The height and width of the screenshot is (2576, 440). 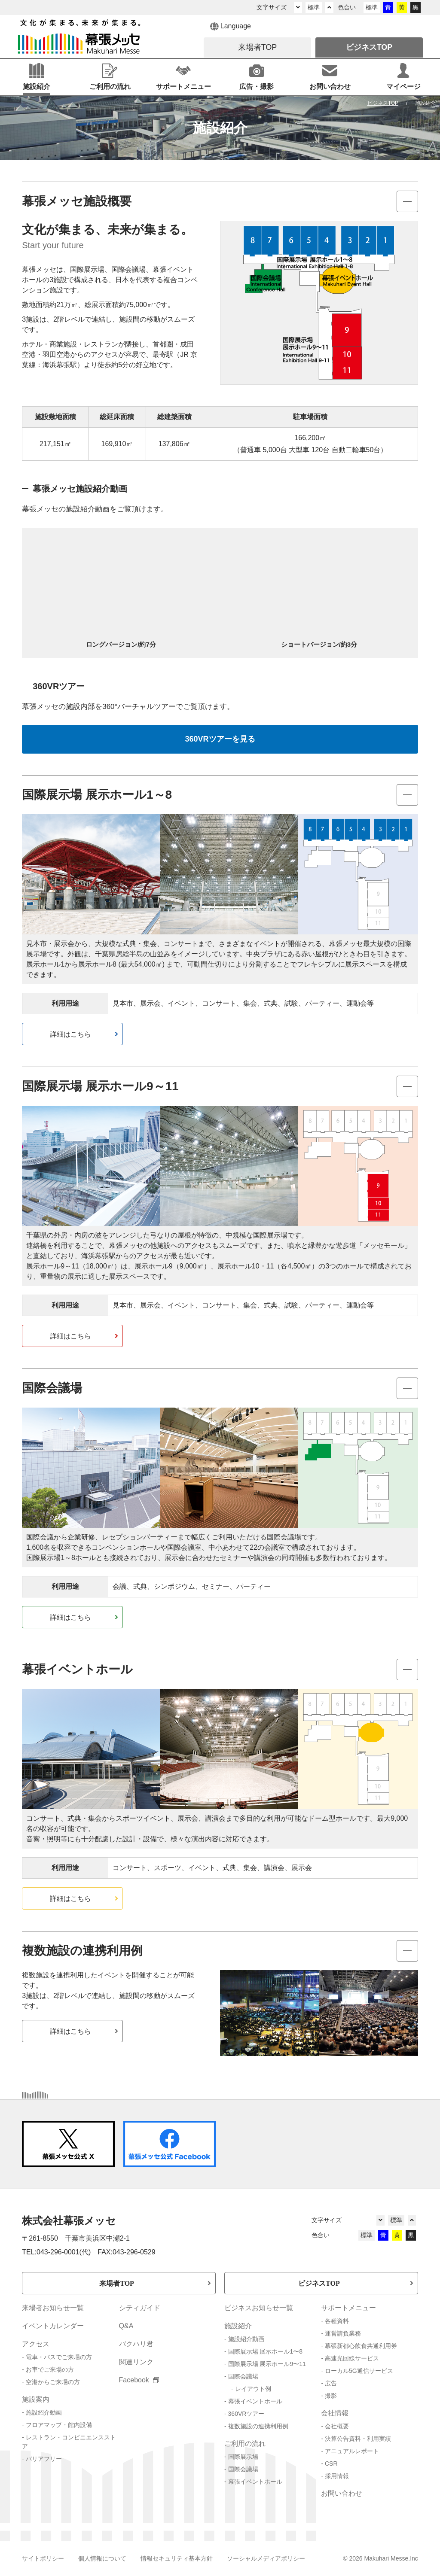 I want to click on イベントカレンダー, so click(x=53, y=2326).